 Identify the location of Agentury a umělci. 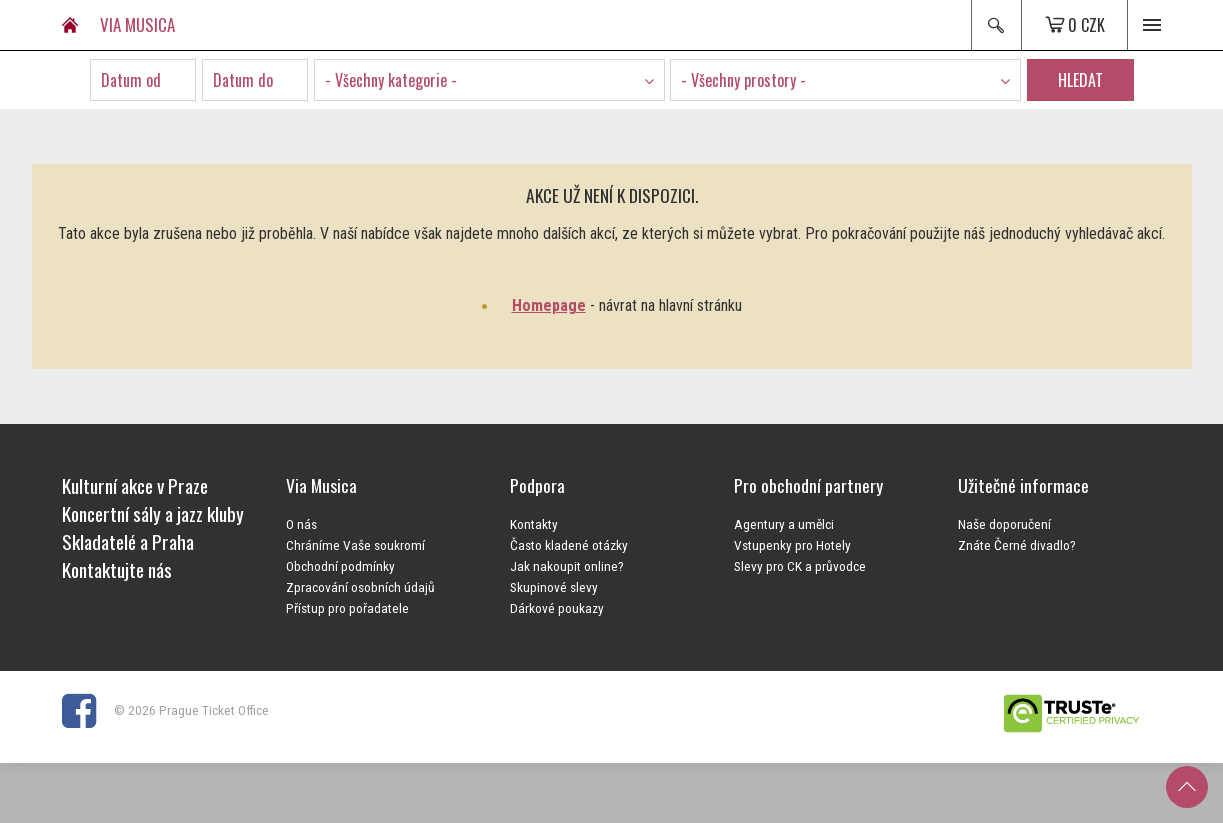
(784, 524).